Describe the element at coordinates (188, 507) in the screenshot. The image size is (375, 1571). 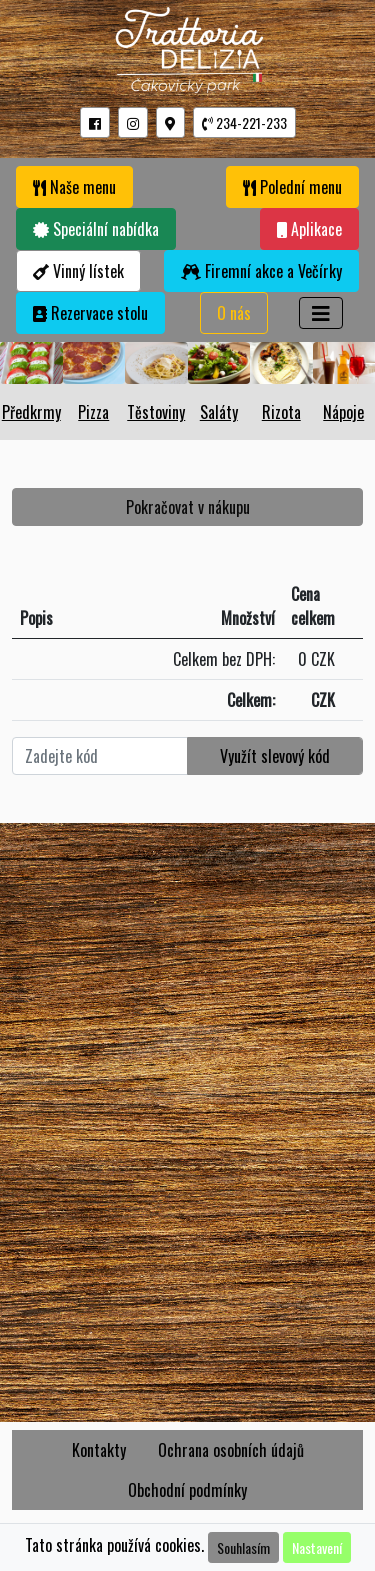
I see `Pokračovat v nákupu` at that location.